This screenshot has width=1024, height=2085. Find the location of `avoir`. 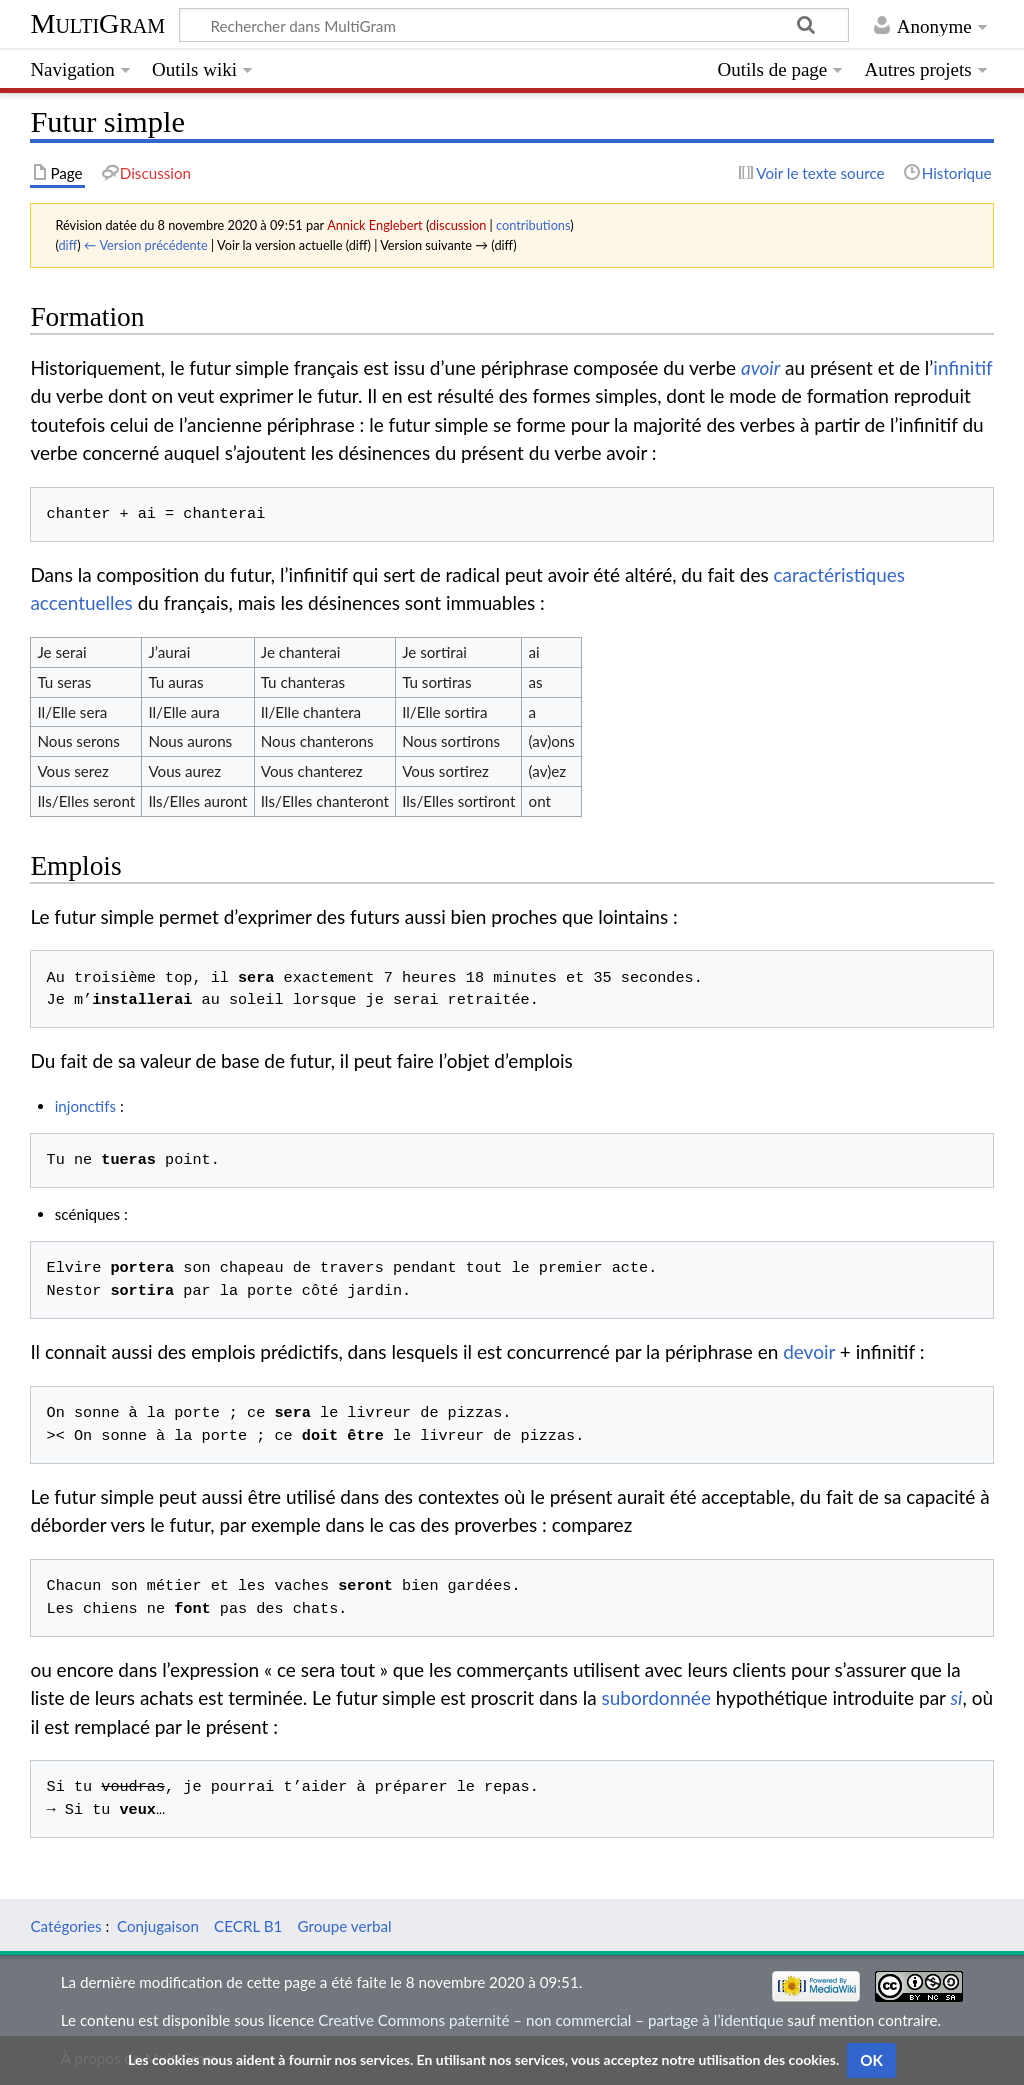

avoir is located at coordinates (760, 367).